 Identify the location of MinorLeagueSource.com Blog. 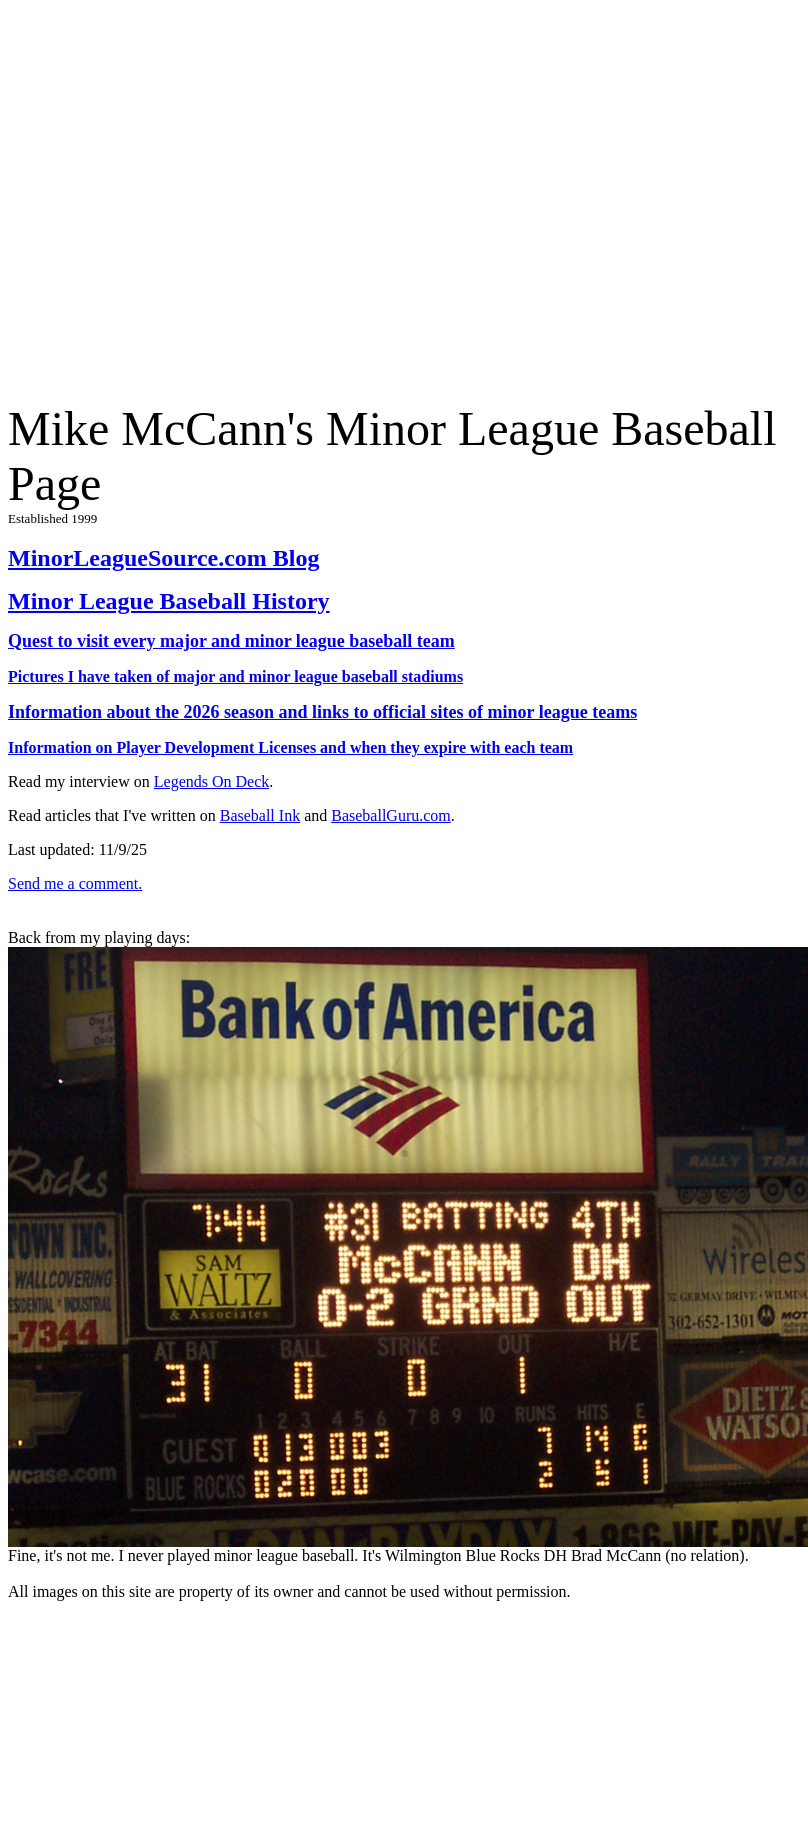
(164, 558).